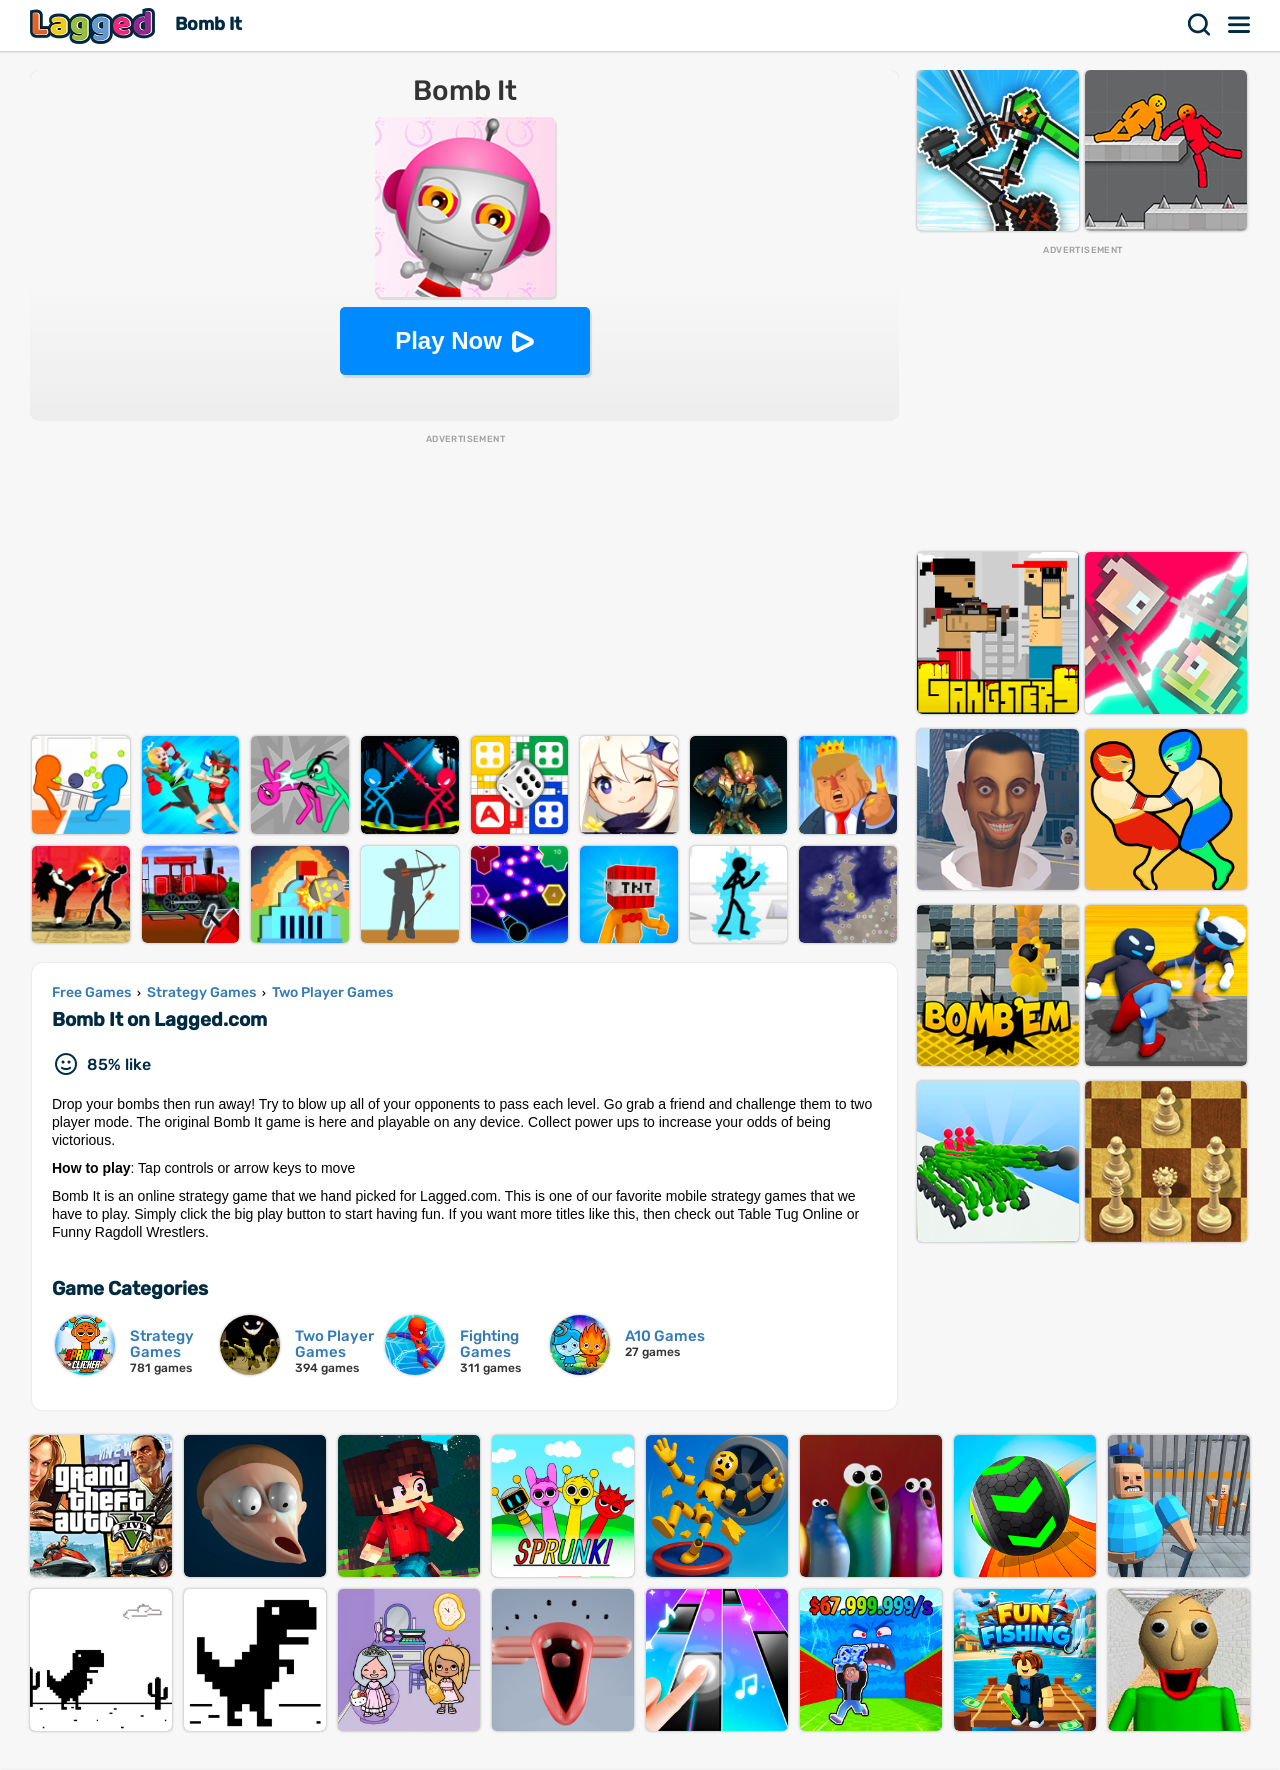 The width and height of the screenshot is (1280, 1770). What do you see at coordinates (1200, 25) in the screenshot?
I see `Search` at bounding box center [1200, 25].